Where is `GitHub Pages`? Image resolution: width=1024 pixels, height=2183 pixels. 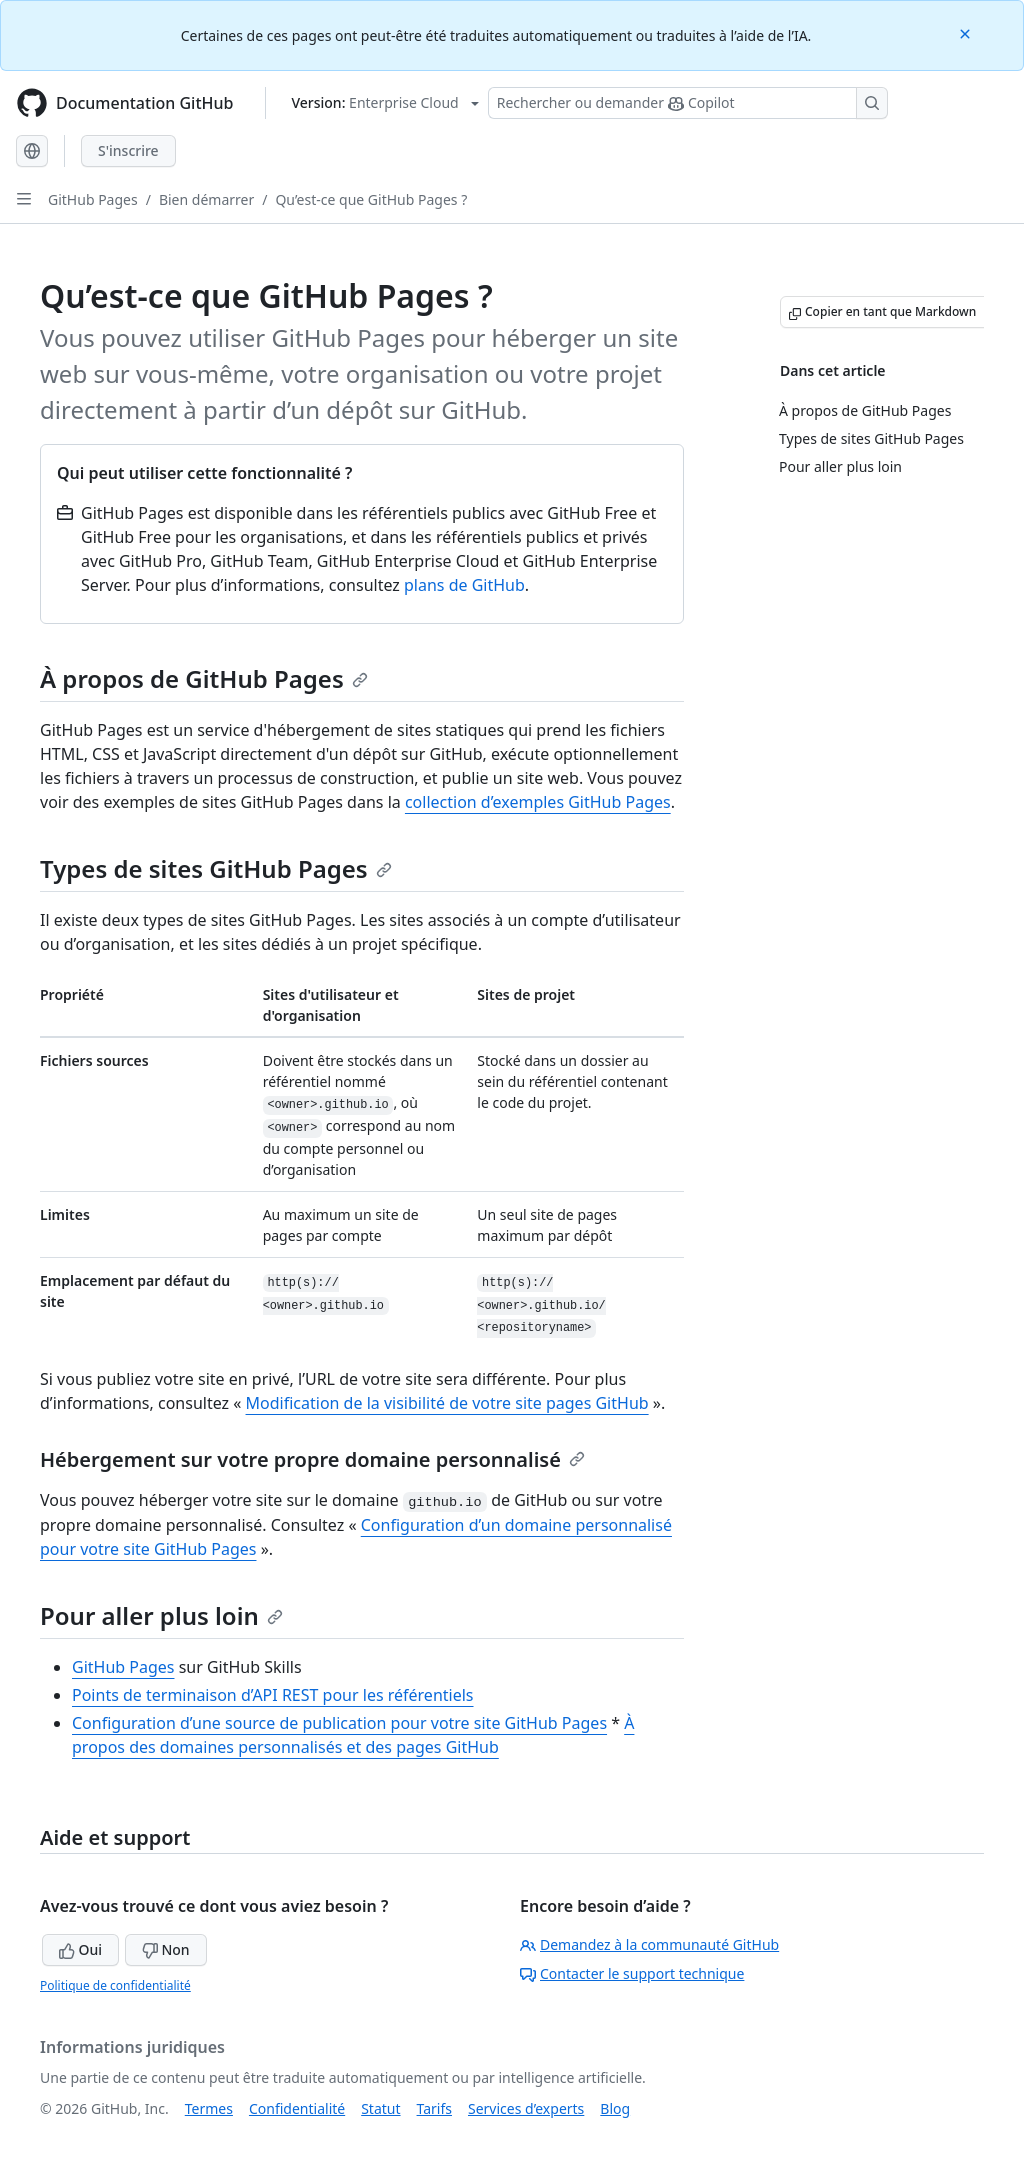 GitHub Pages is located at coordinates (93, 199).